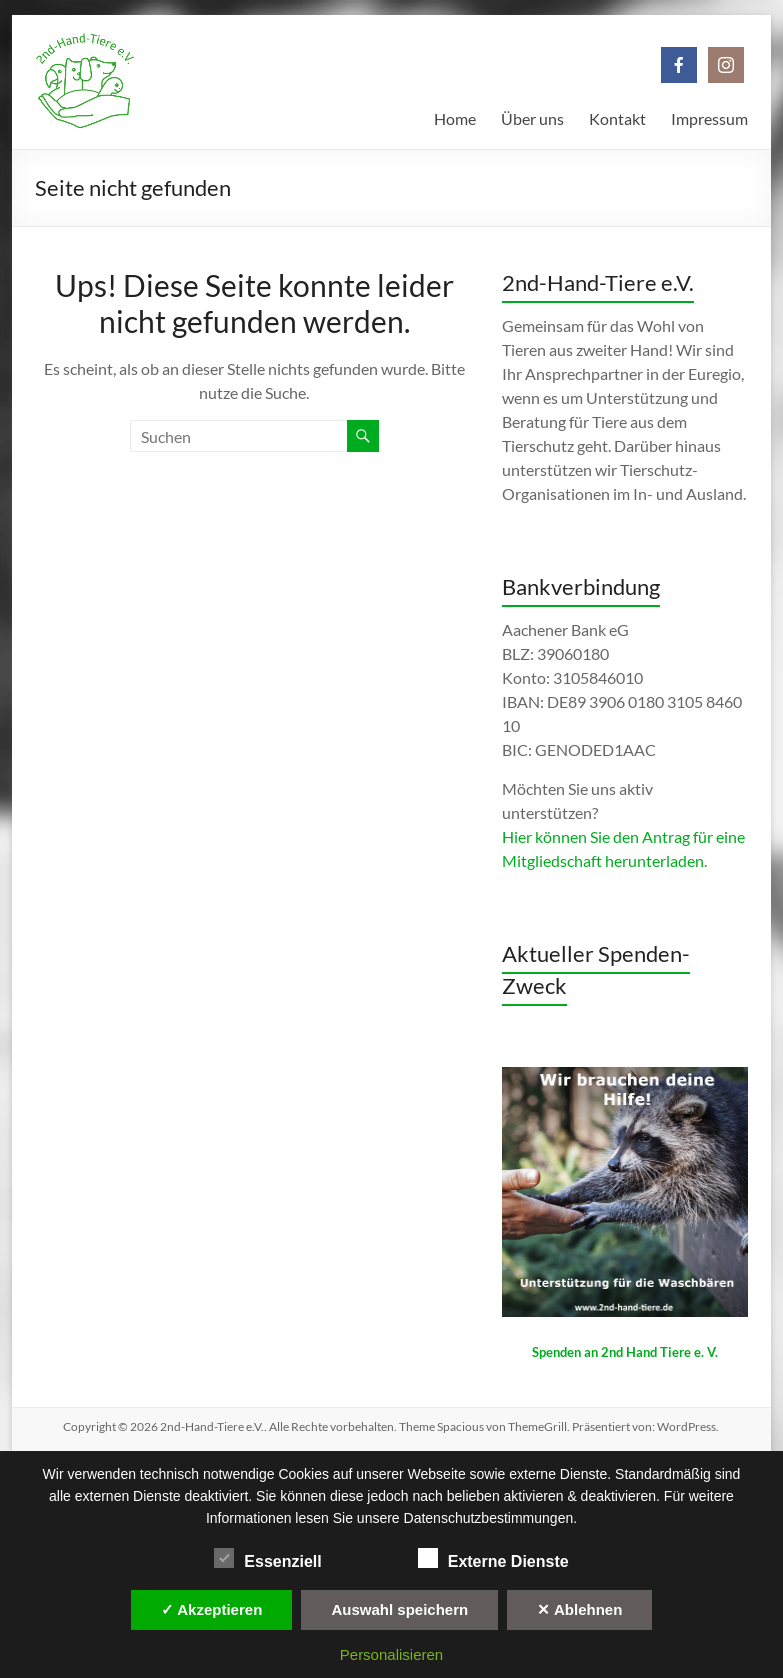 Image resolution: width=783 pixels, height=1678 pixels. I want to click on ✕ Ablehnen, so click(579, 1609).